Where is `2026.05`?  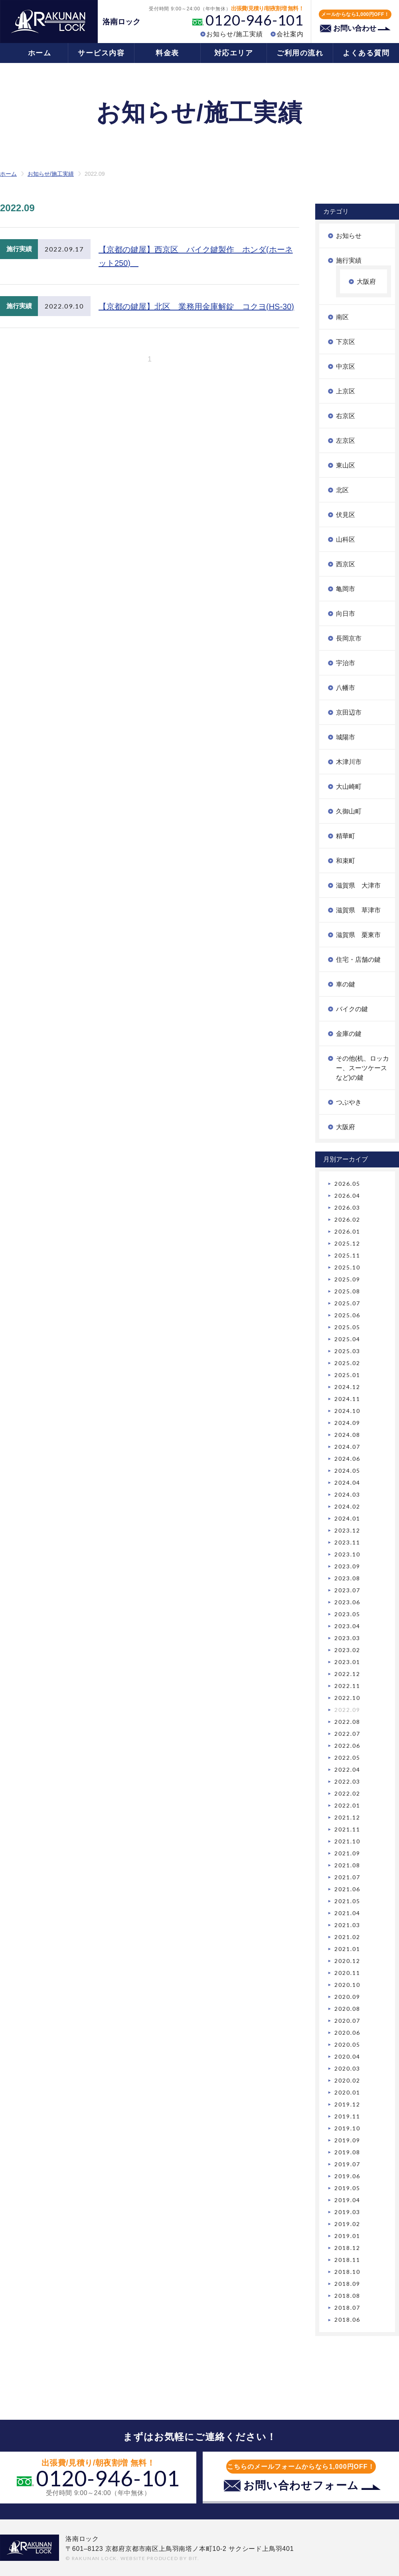 2026.05 is located at coordinates (347, 1183).